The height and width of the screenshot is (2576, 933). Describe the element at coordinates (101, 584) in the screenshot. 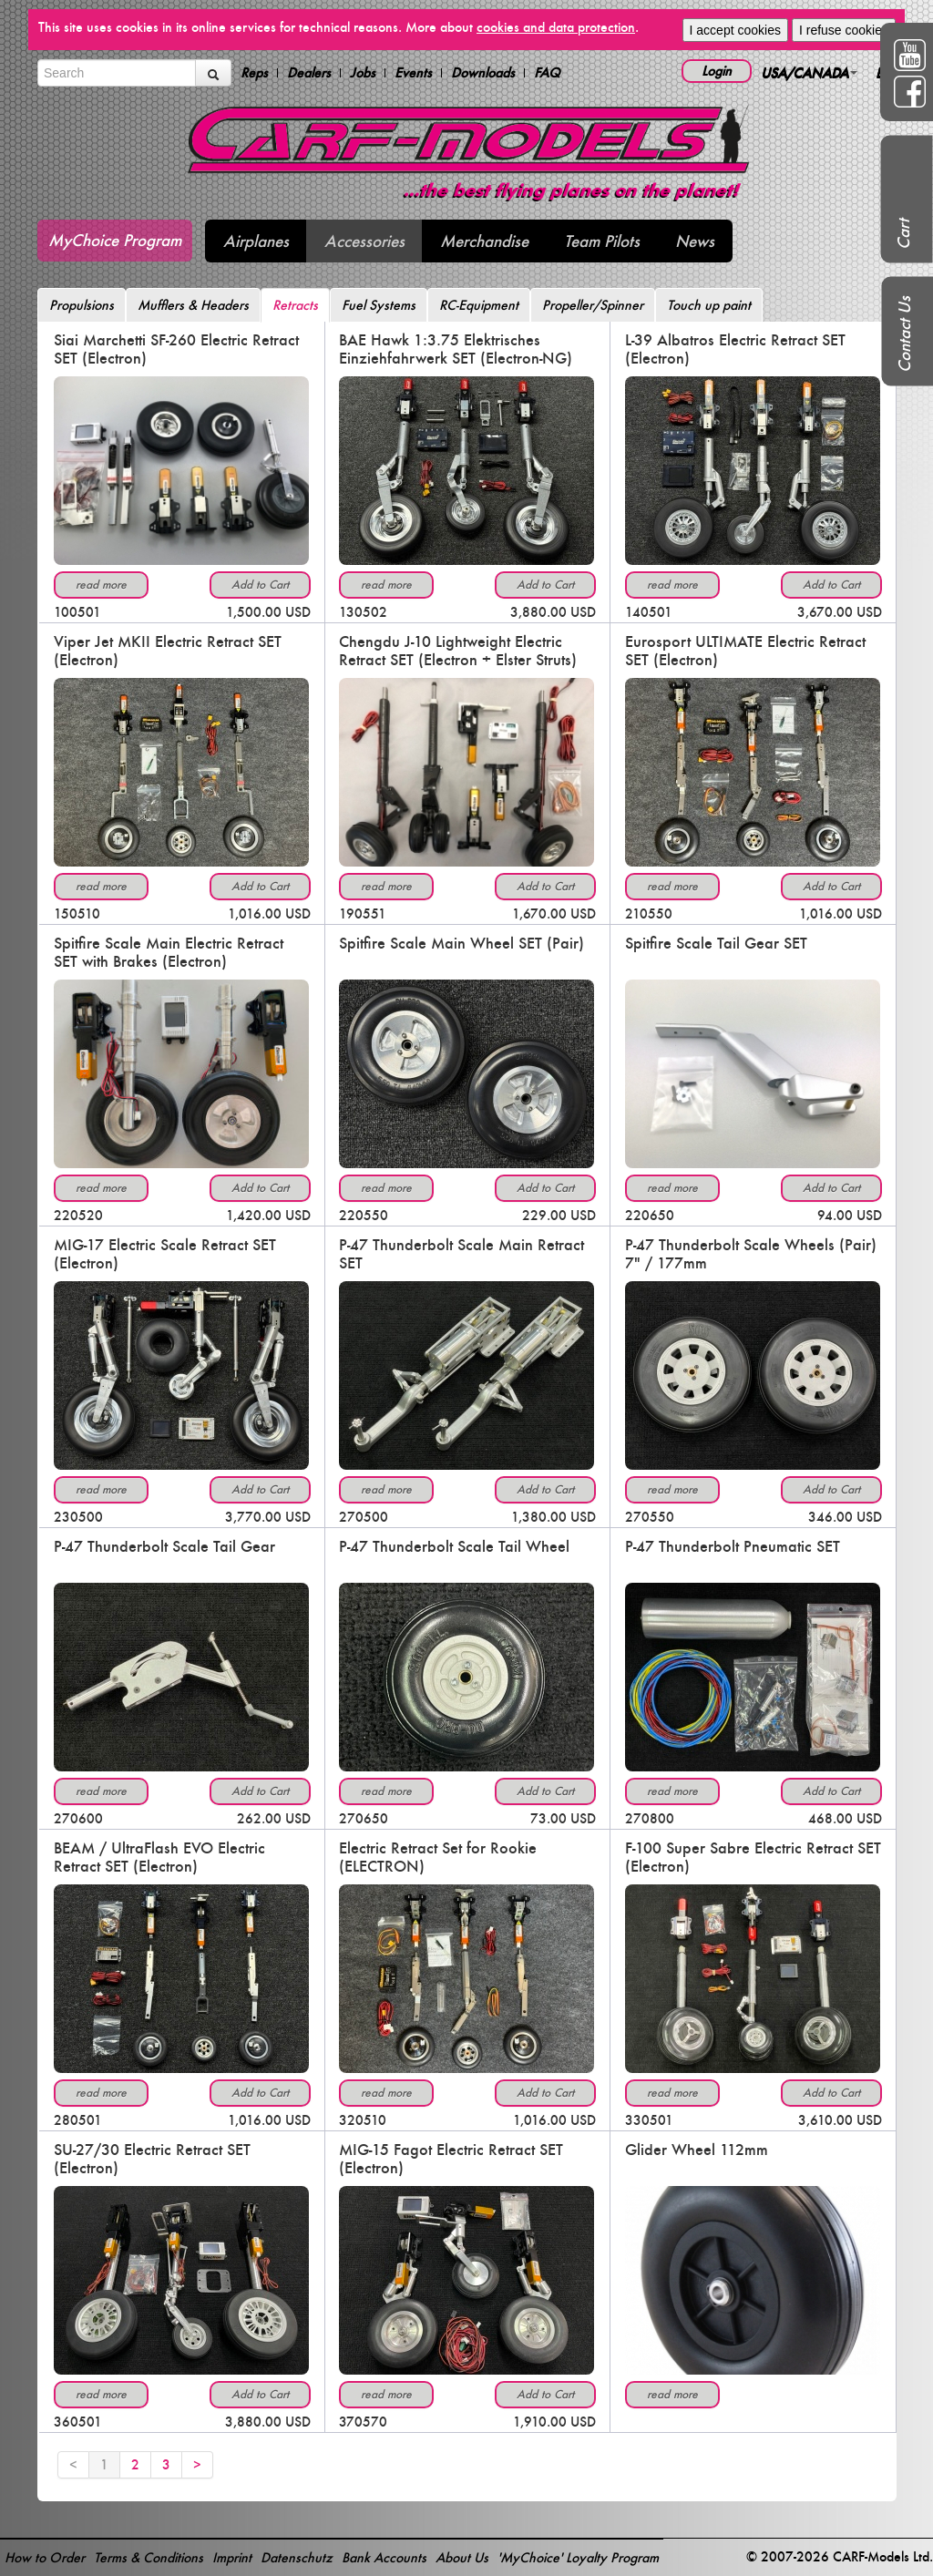

I see `read more` at that location.